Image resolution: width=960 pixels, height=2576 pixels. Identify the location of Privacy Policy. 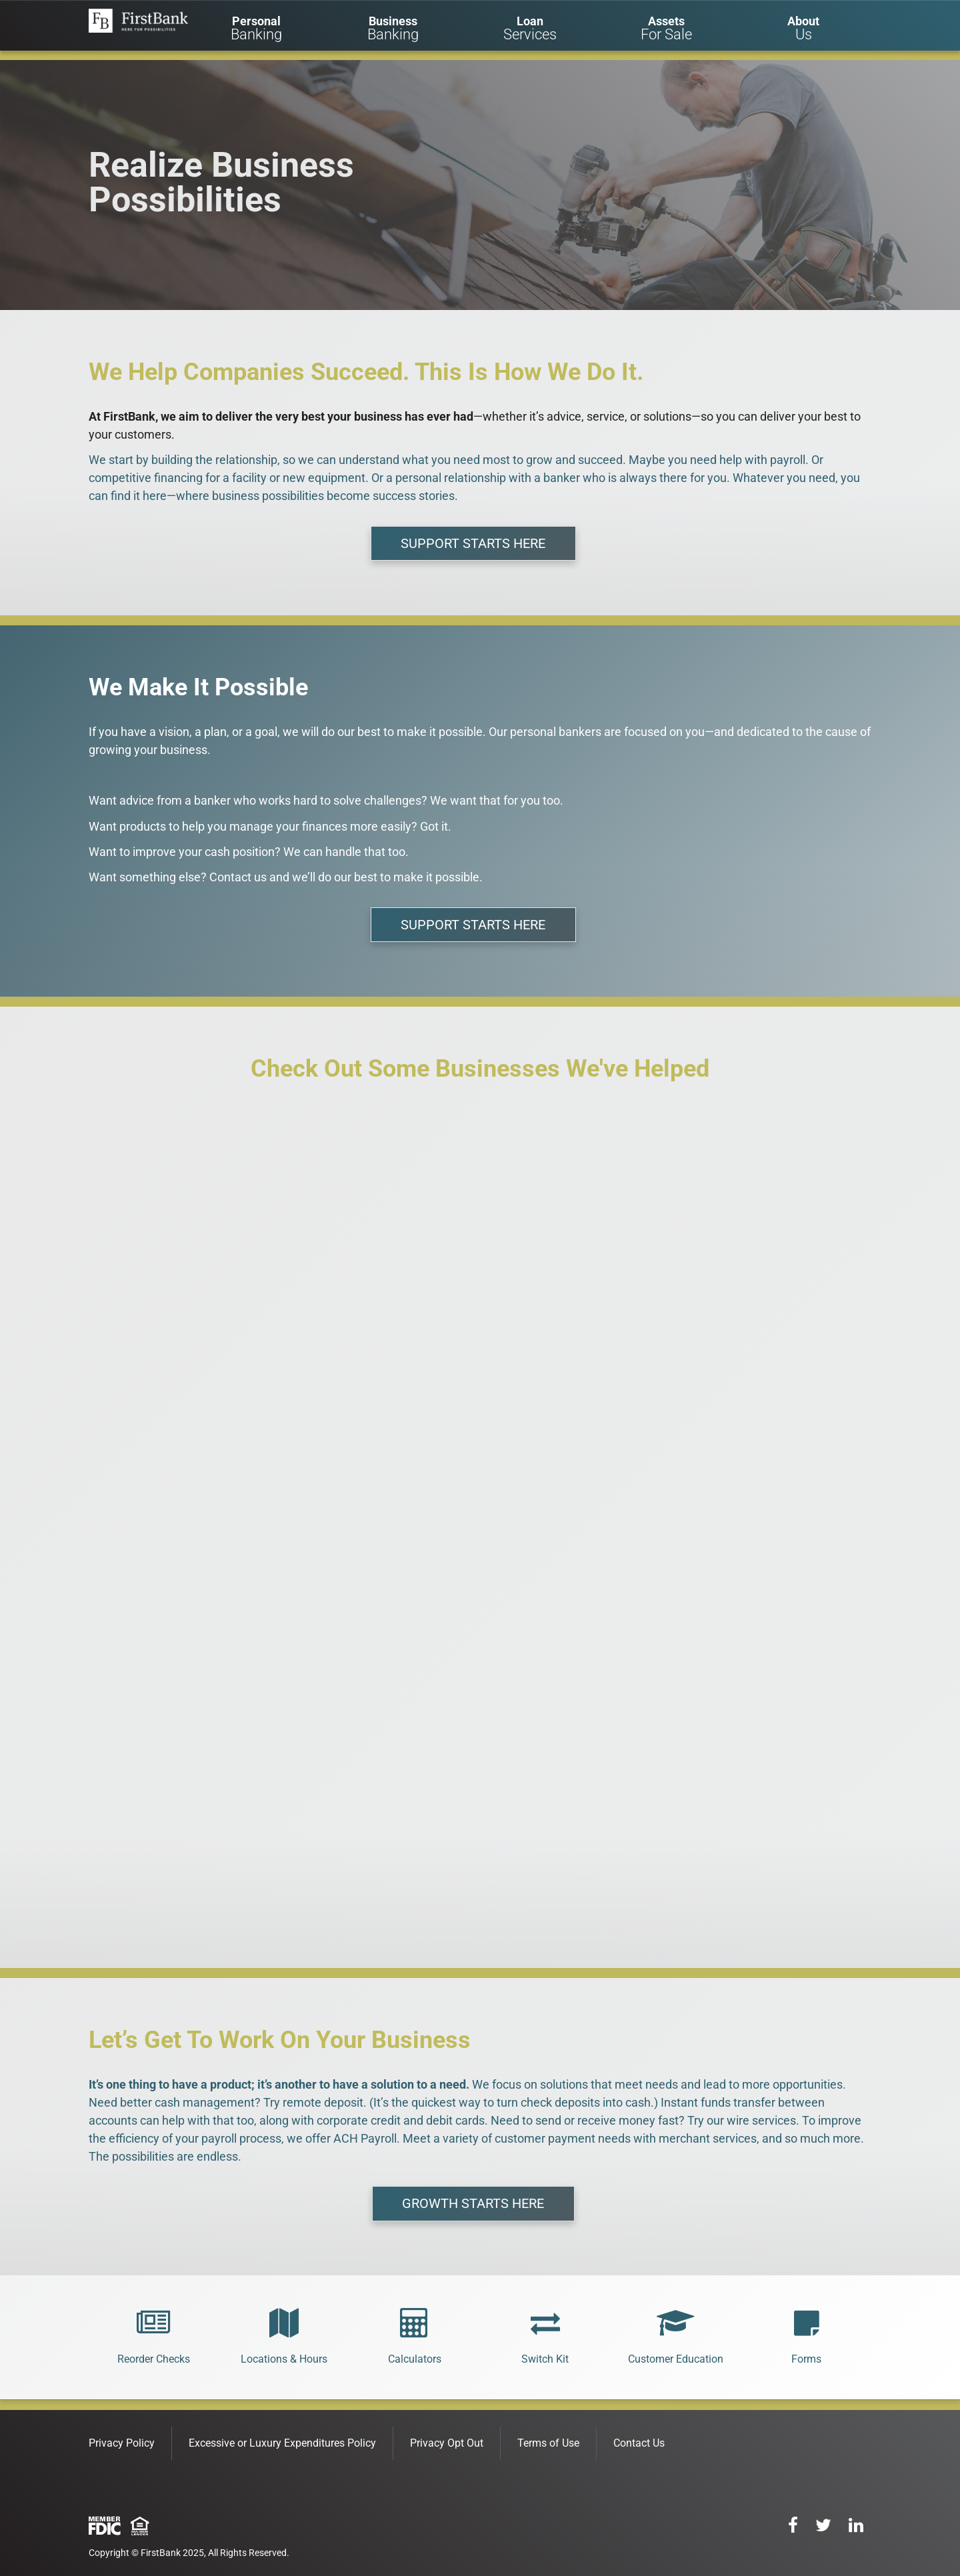
(122, 2443).